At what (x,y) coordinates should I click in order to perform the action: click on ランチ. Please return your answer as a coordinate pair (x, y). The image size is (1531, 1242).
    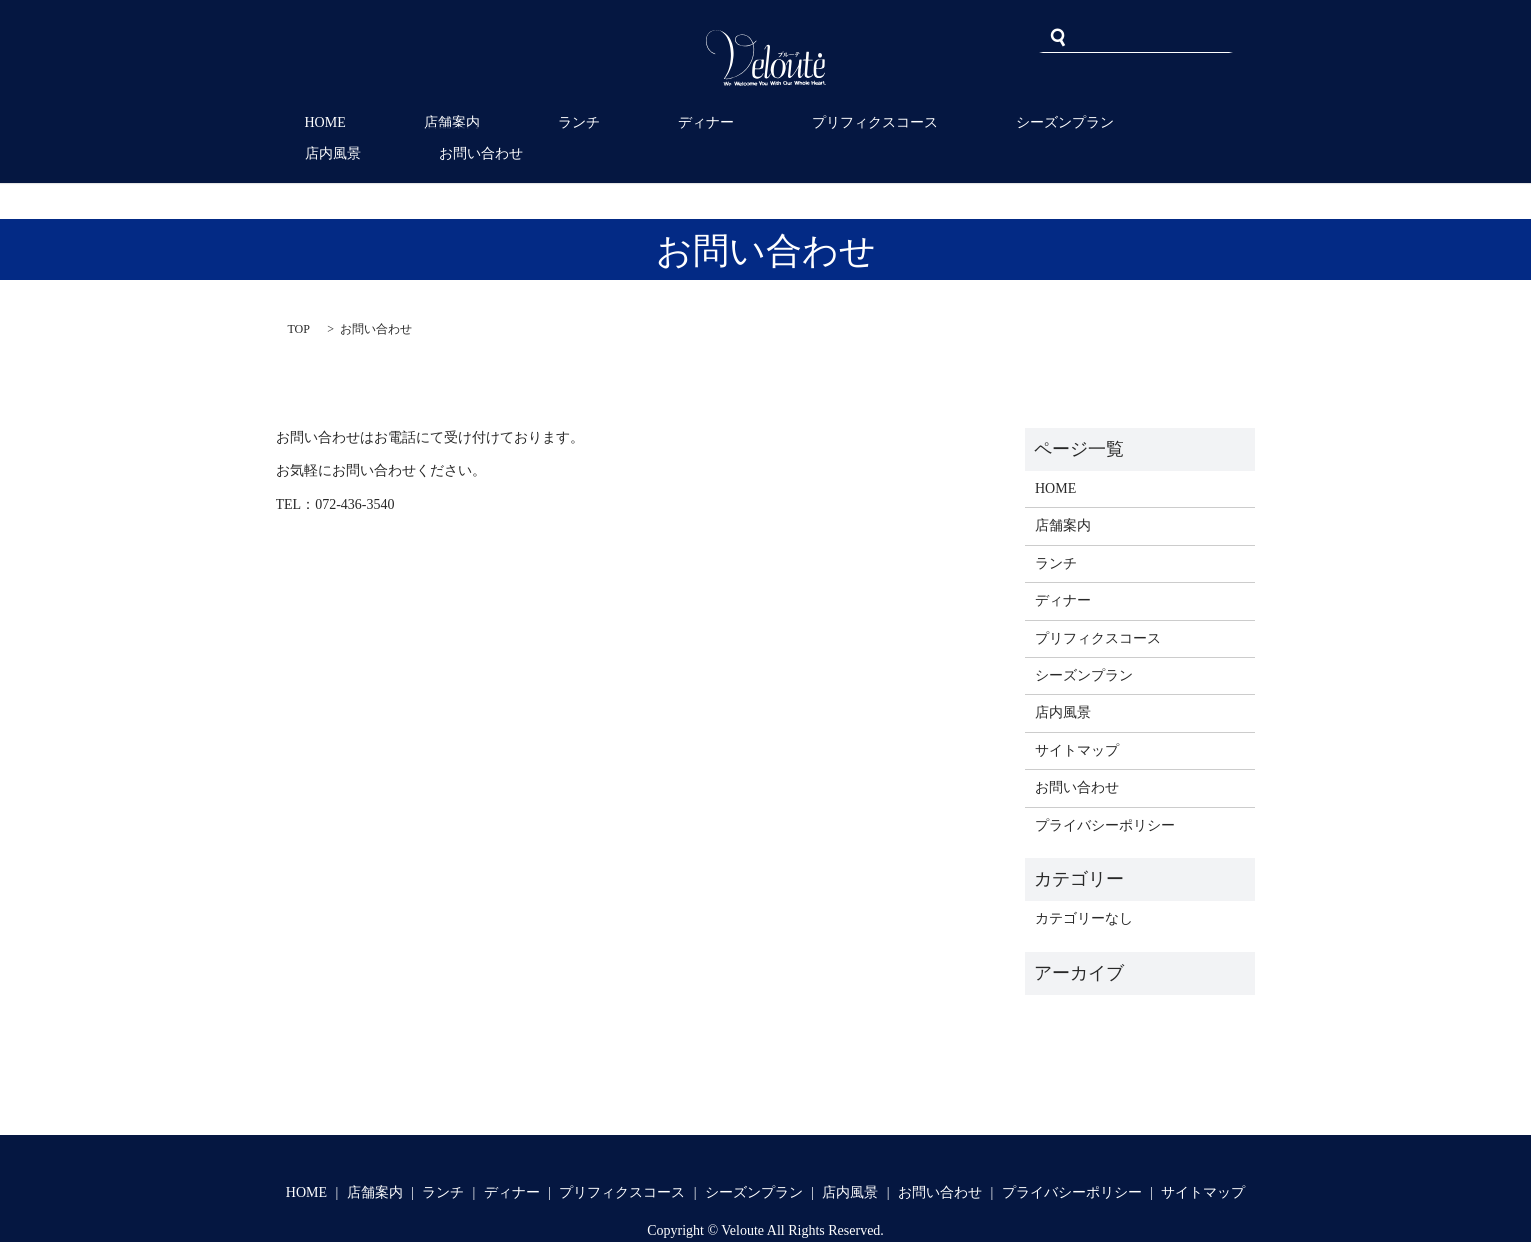
    Looking at the image, I should click on (524, 122).